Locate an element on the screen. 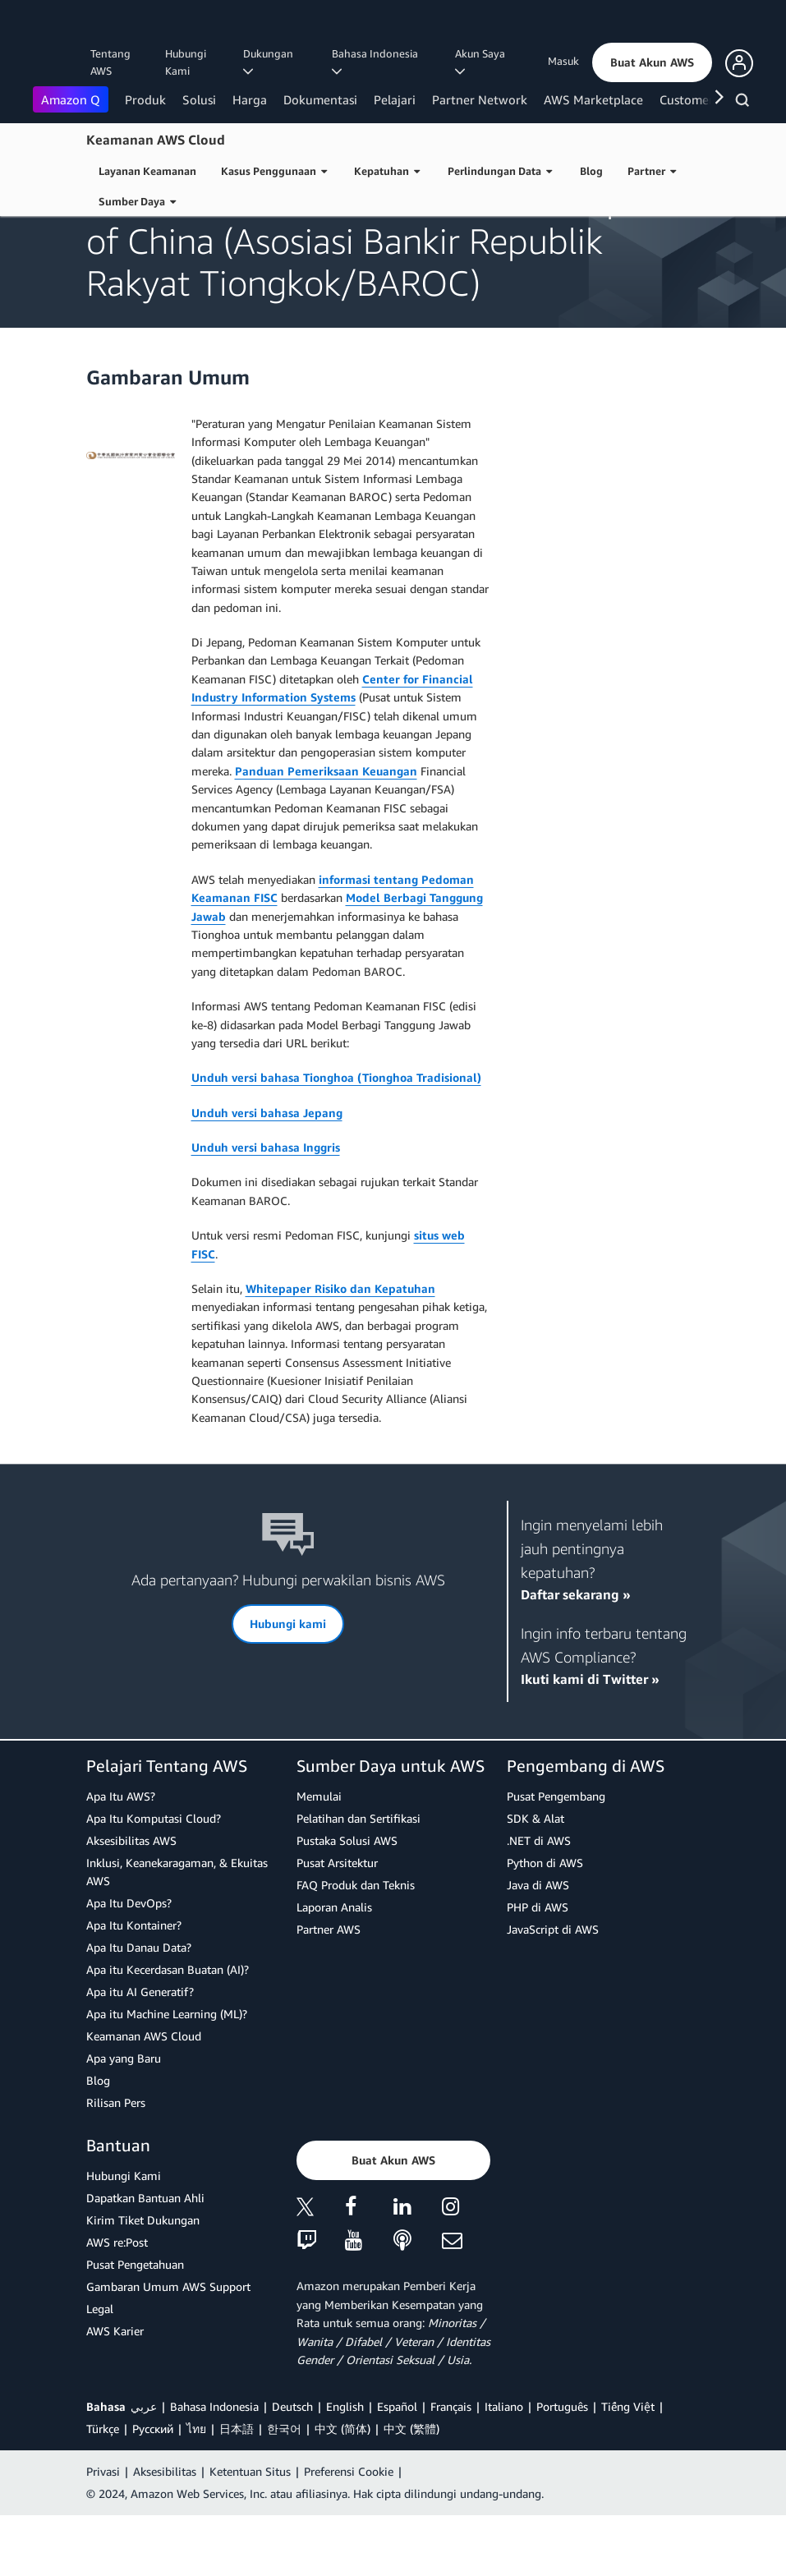  Unduh versi bahasa Tionghoa (Tionghoa Tradisional) is located at coordinates (336, 1138).